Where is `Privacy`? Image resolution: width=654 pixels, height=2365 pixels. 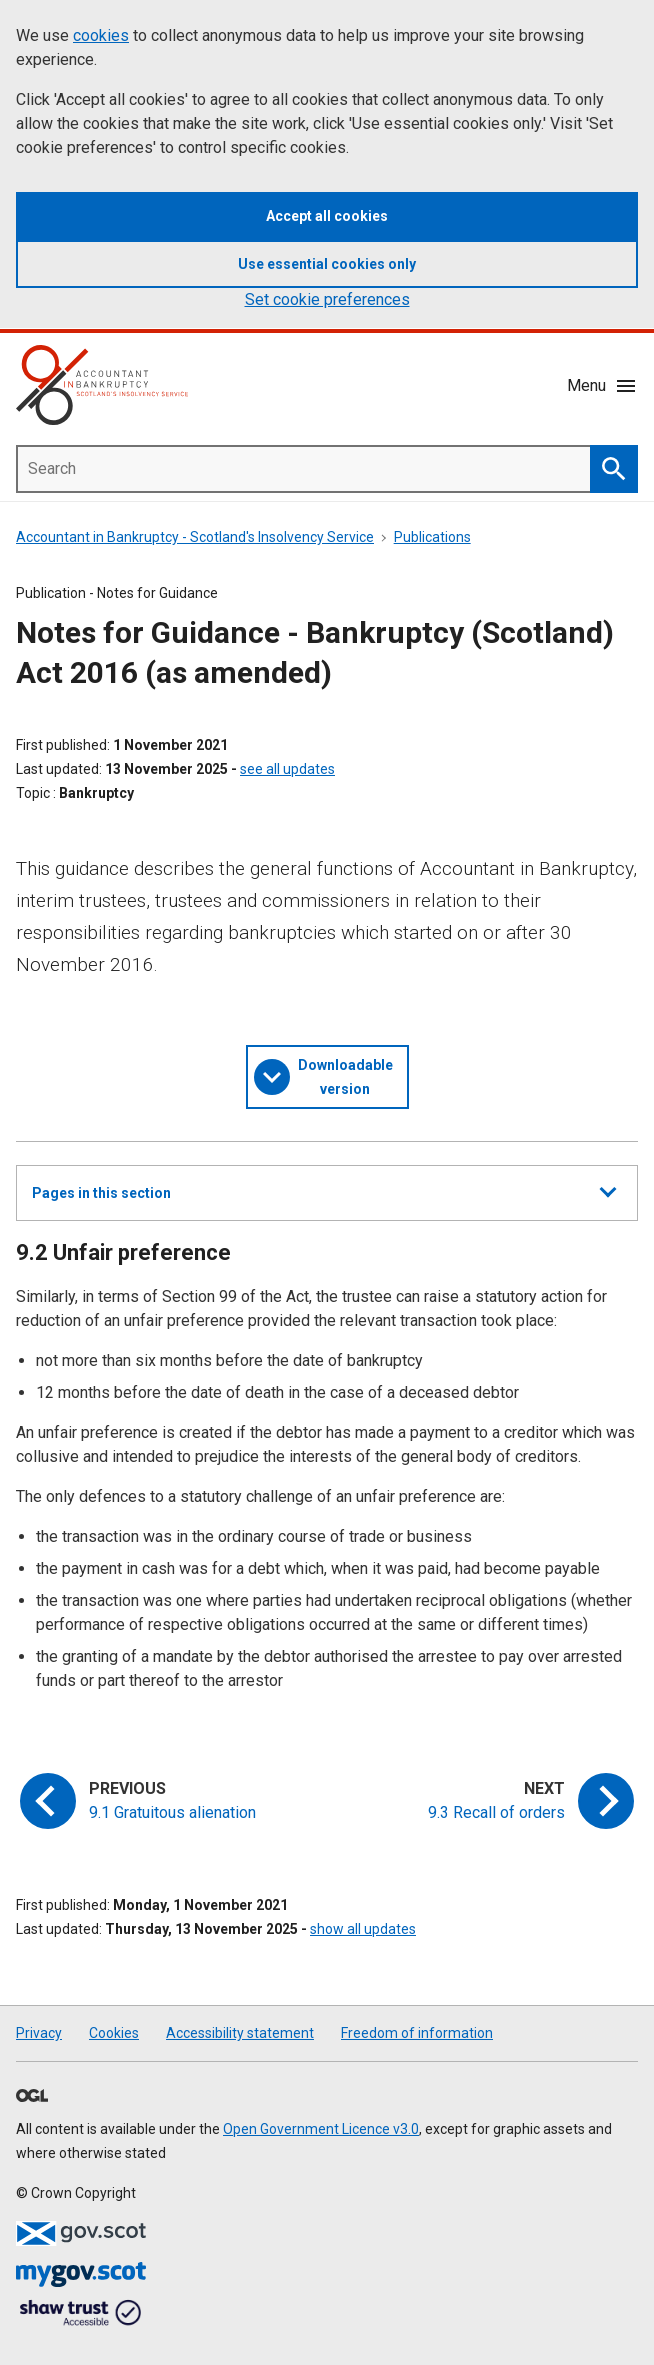 Privacy is located at coordinates (39, 2033).